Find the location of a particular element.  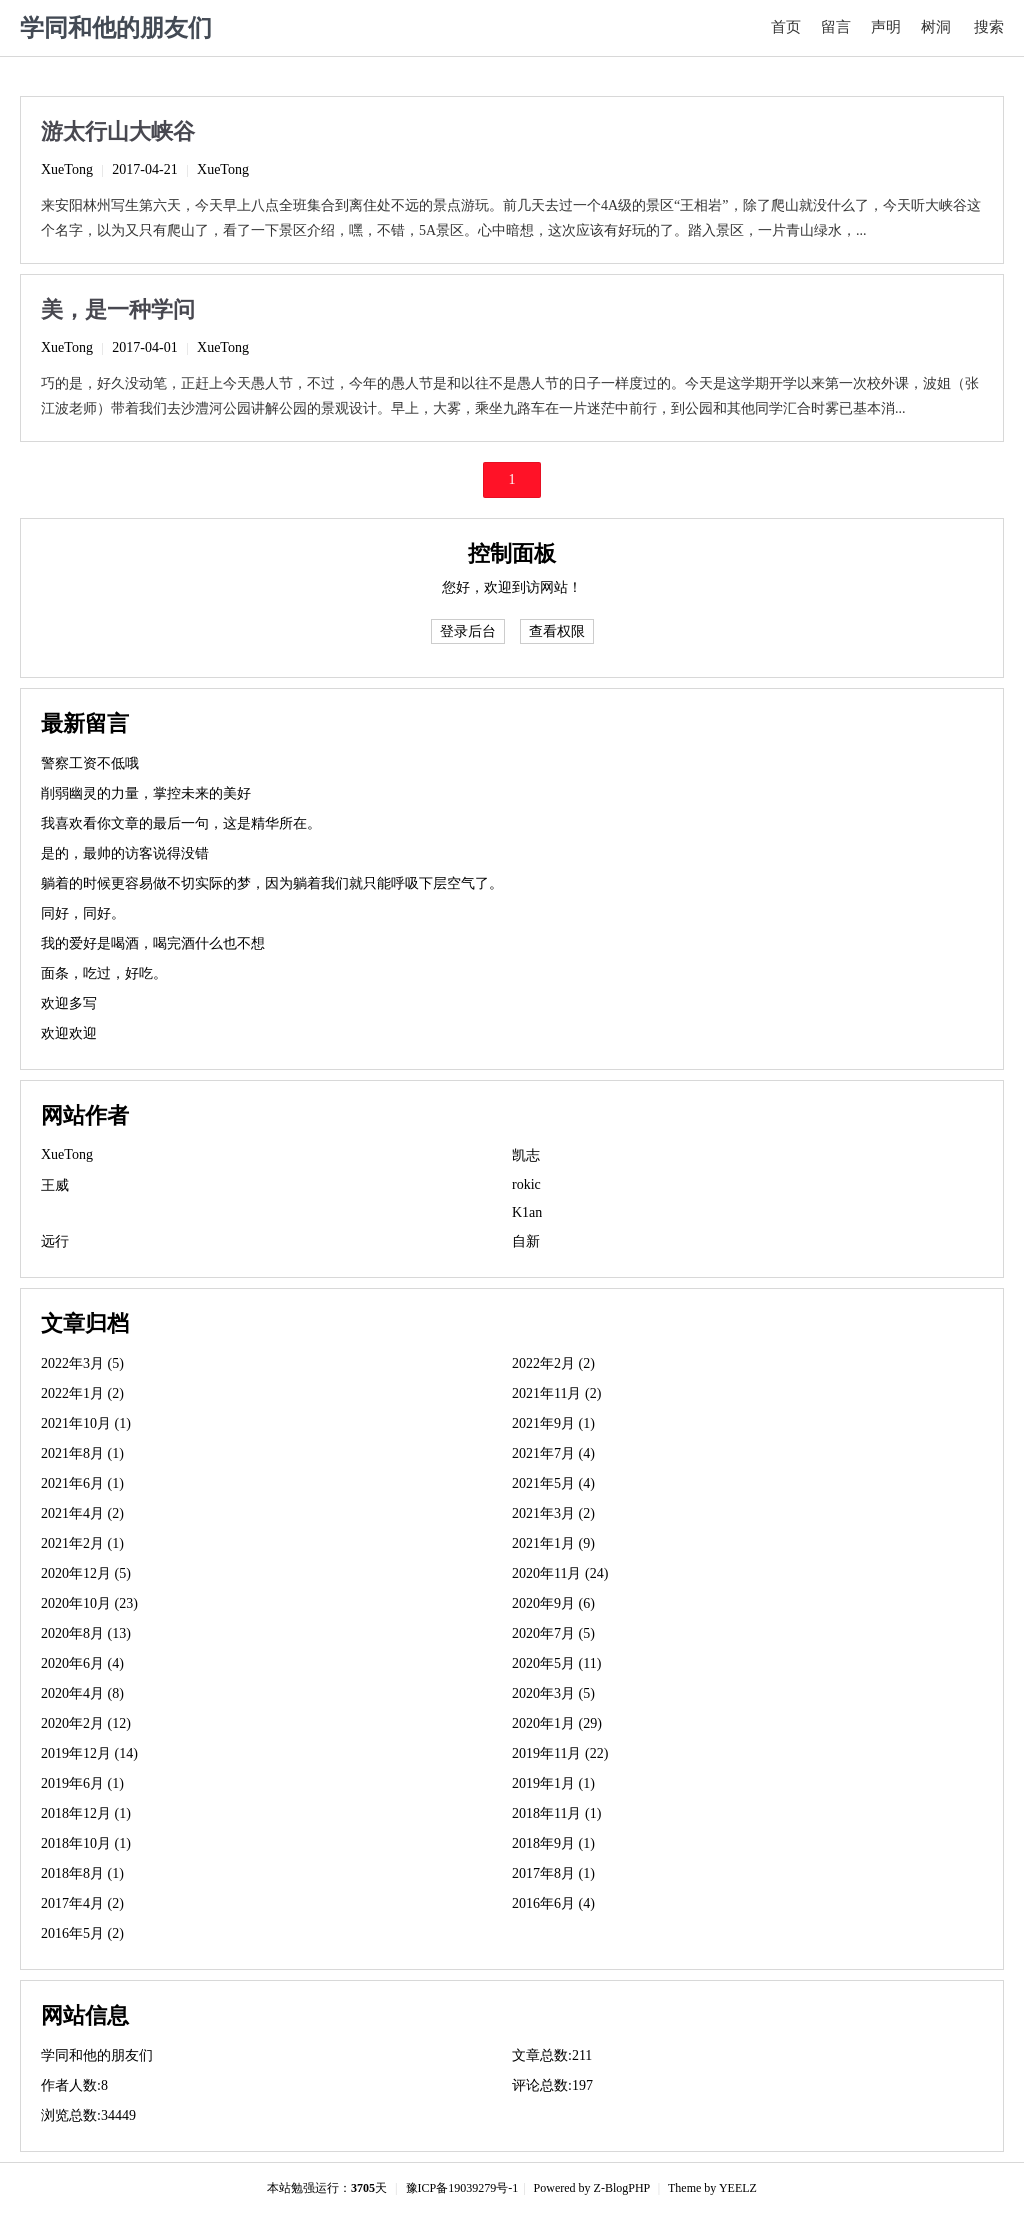

2021年7月 (4) is located at coordinates (553, 1453).